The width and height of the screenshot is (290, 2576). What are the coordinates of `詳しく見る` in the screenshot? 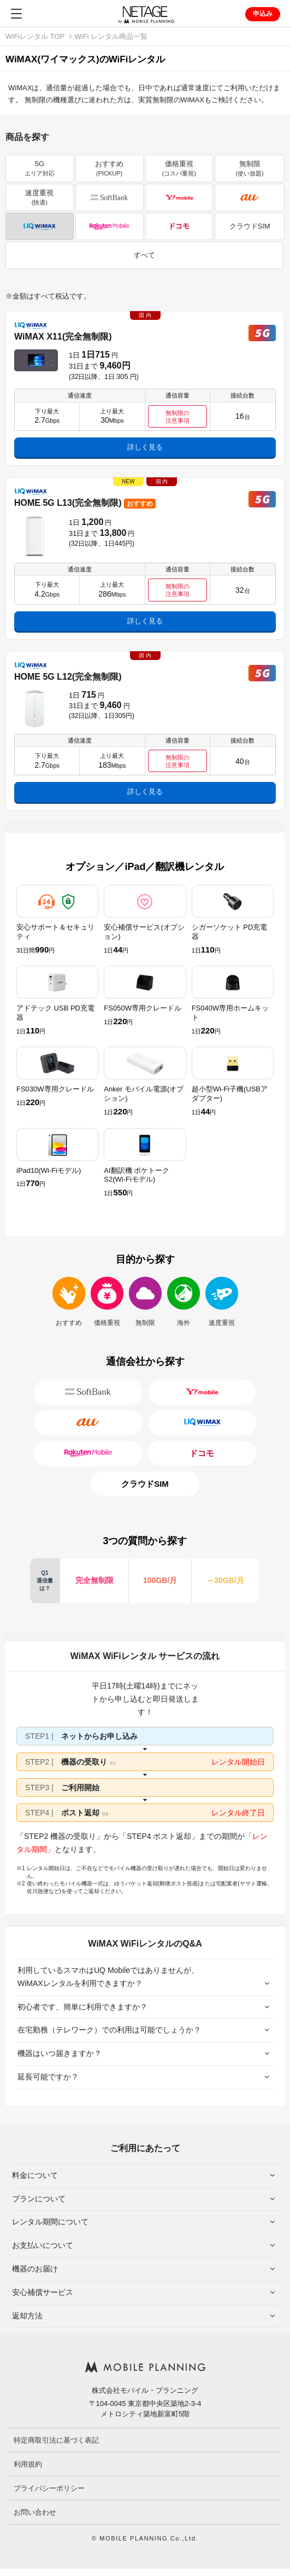 It's located at (145, 447).